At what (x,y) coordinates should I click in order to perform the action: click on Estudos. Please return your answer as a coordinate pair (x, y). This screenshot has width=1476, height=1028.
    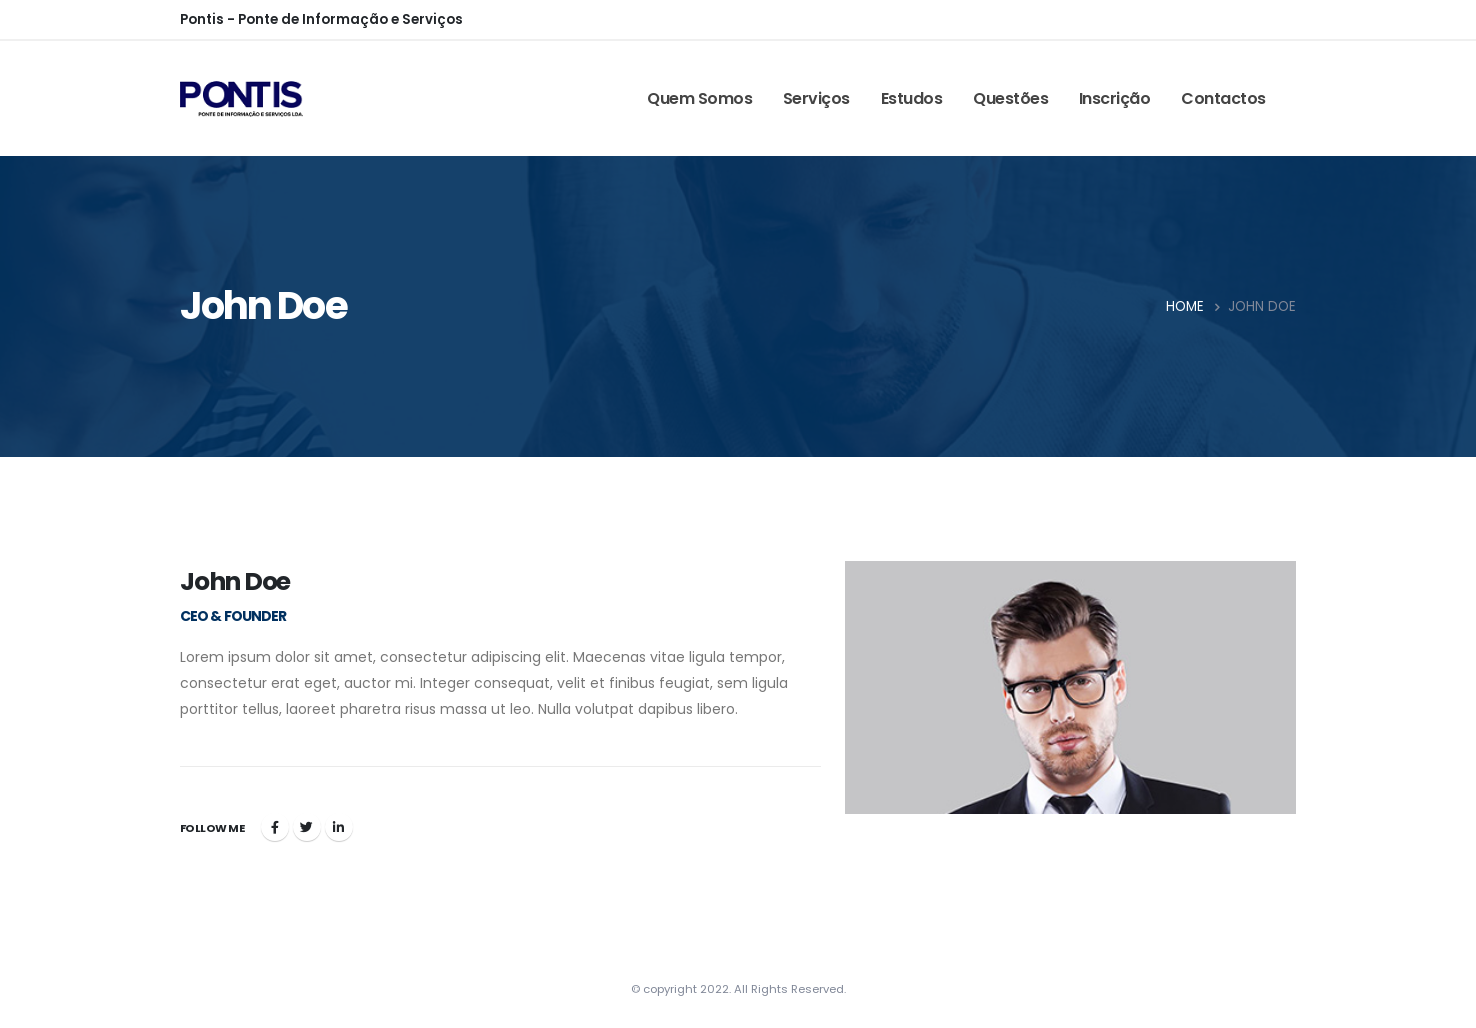
    Looking at the image, I should click on (912, 98).